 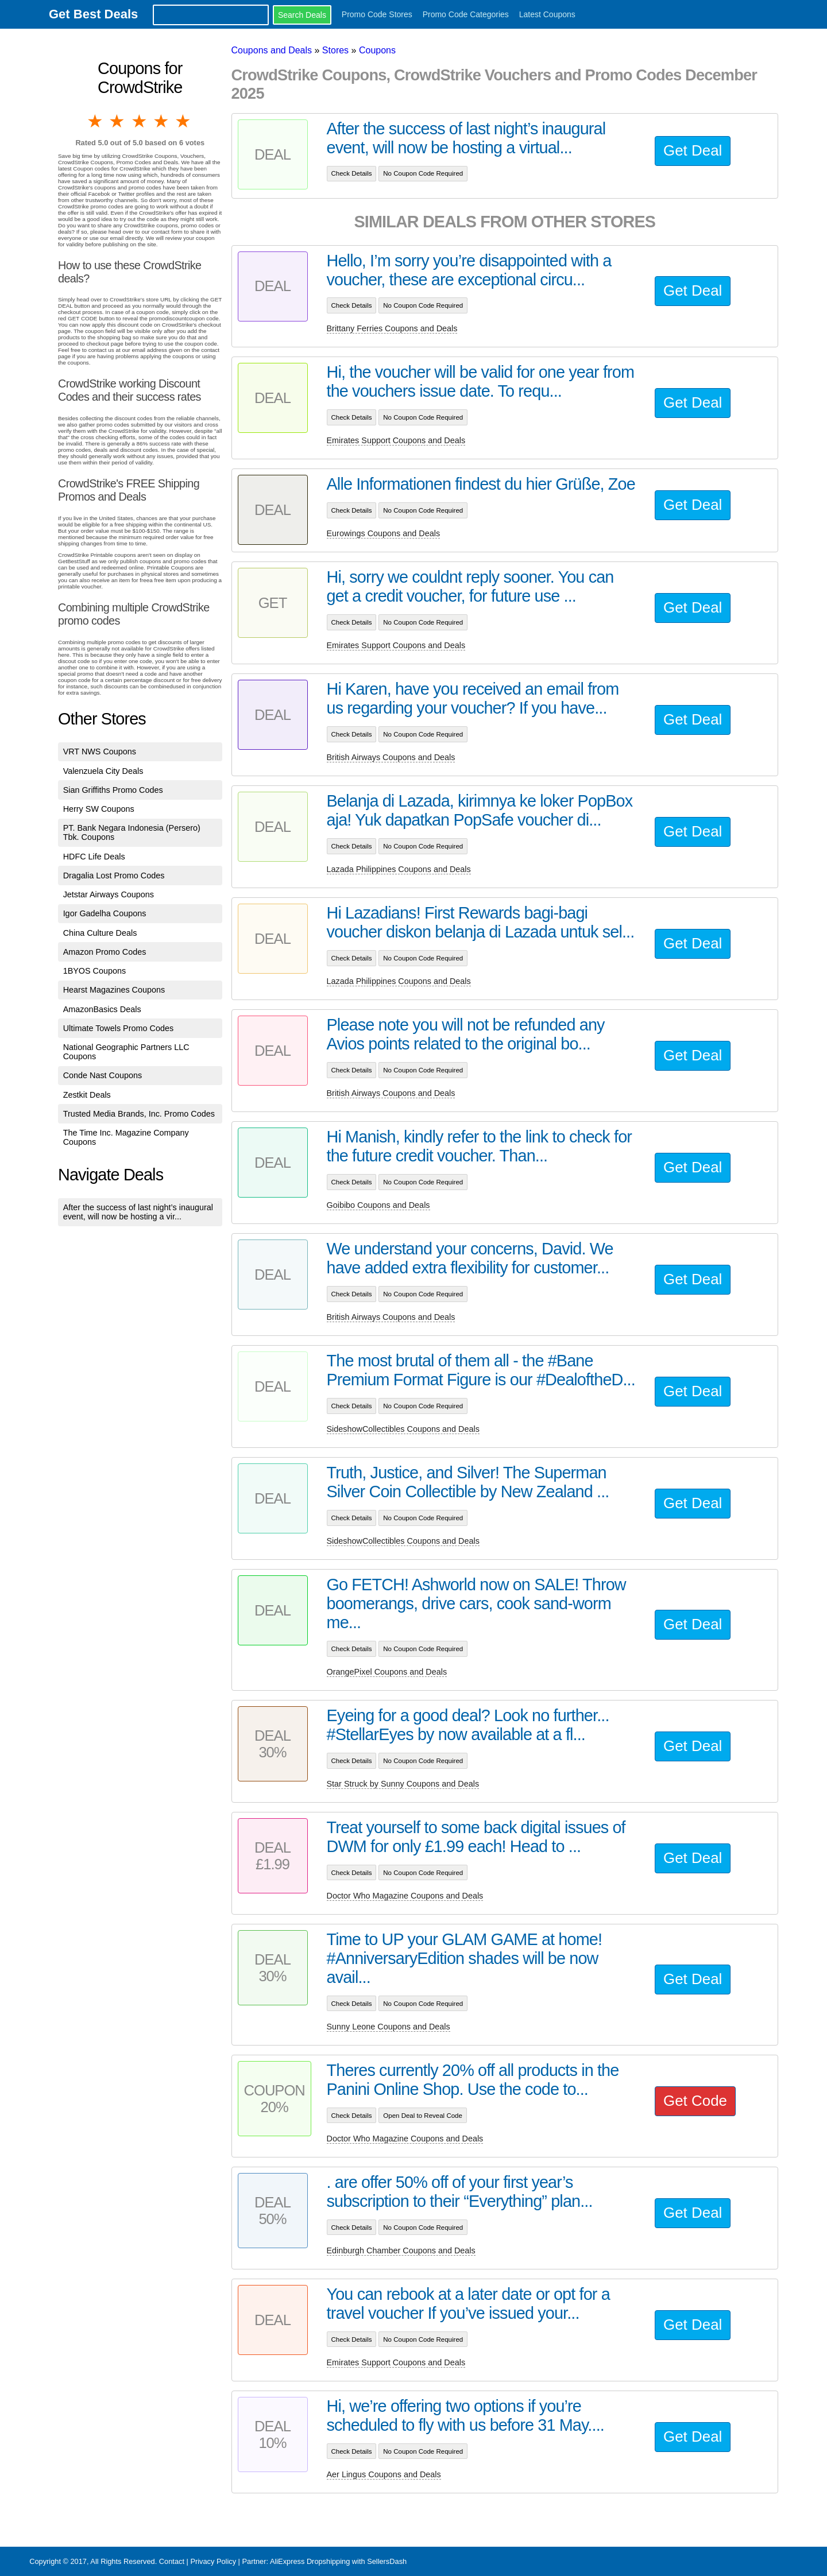 I want to click on 2 stars, so click(x=118, y=121).